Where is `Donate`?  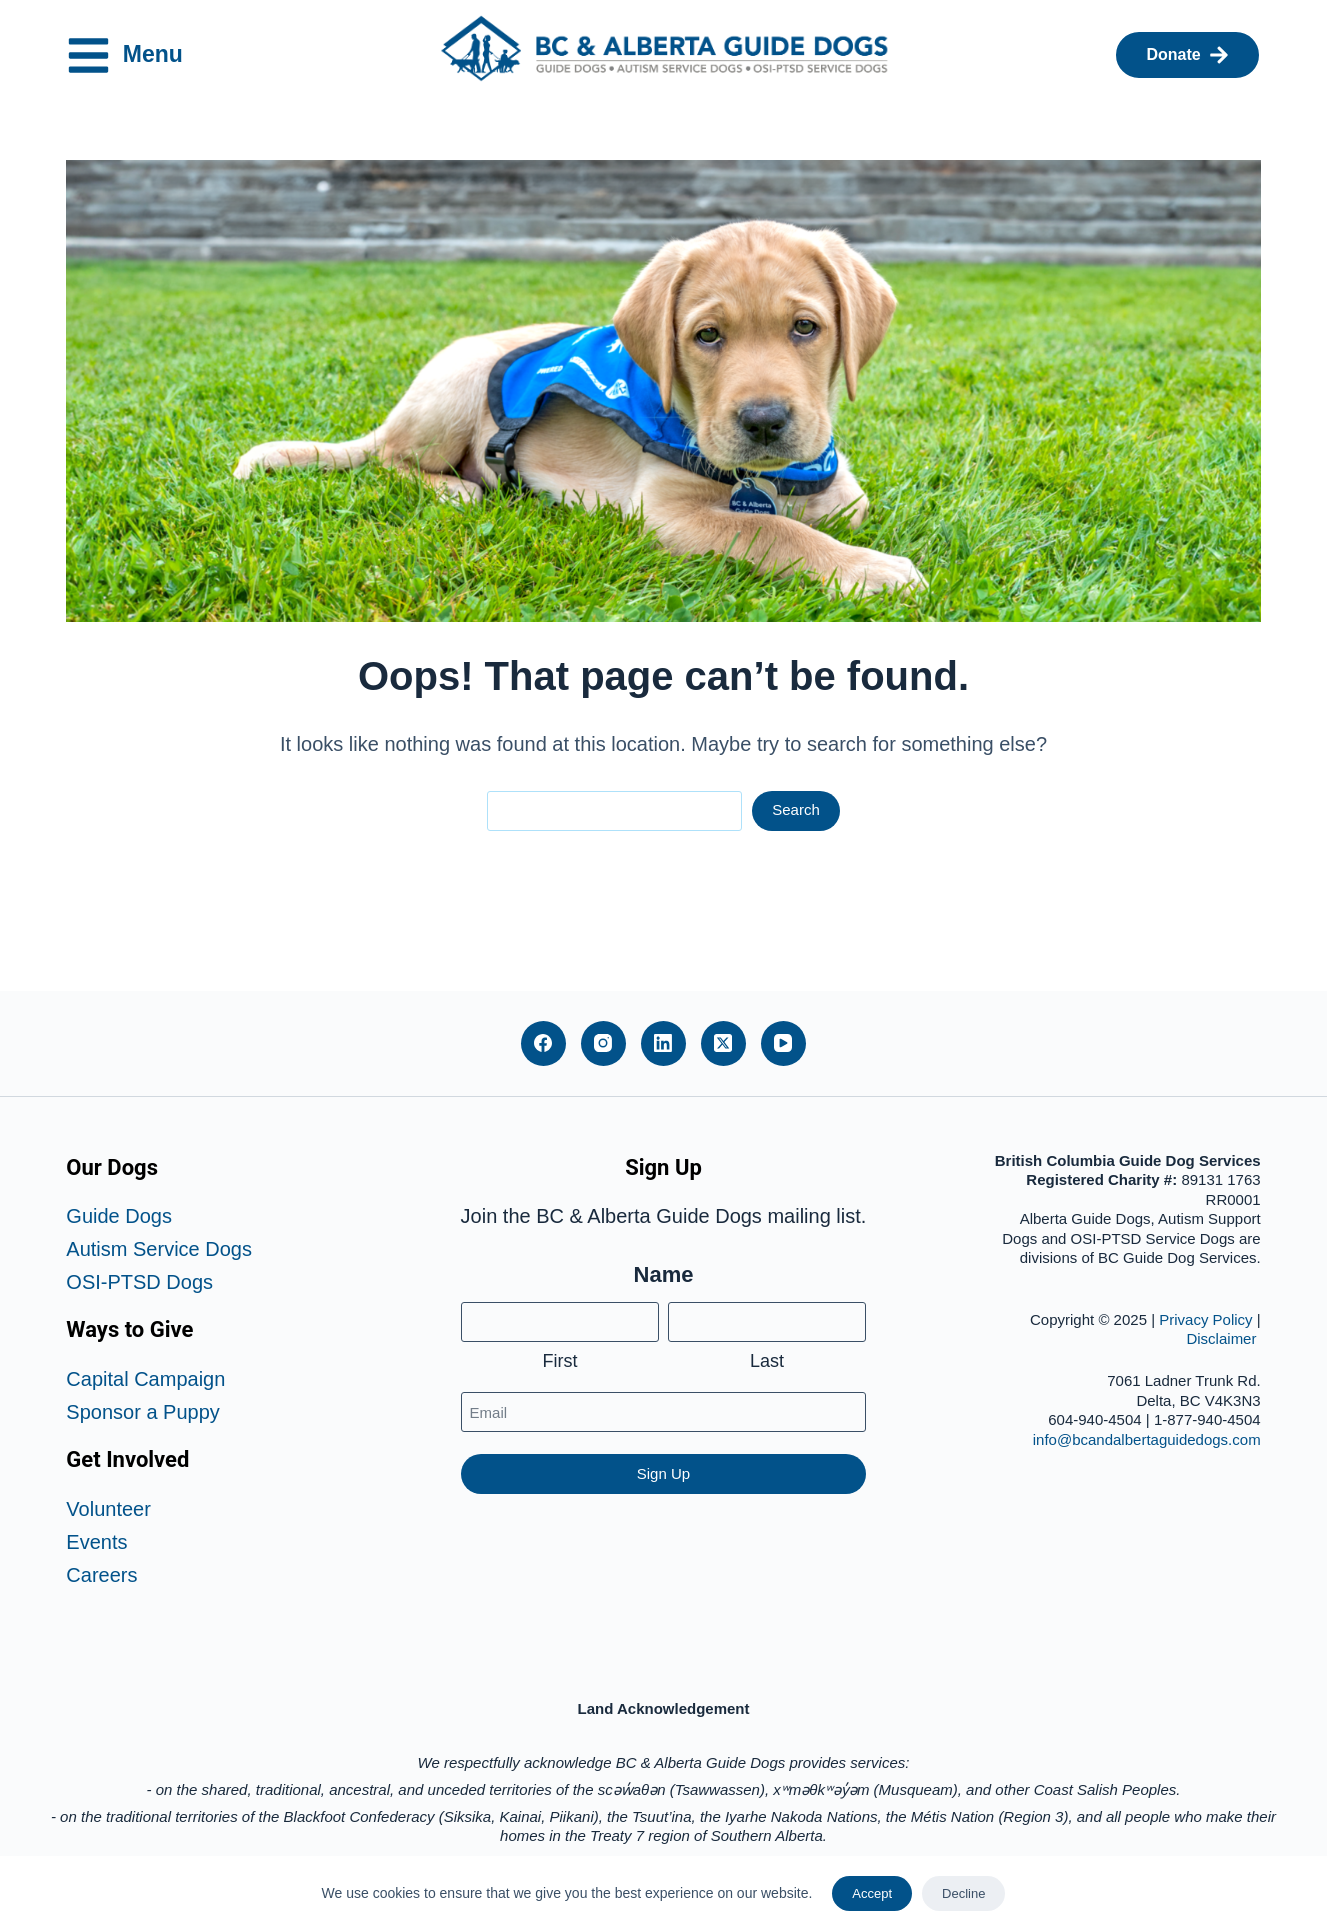
Donate is located at coordinates (1187, 55).